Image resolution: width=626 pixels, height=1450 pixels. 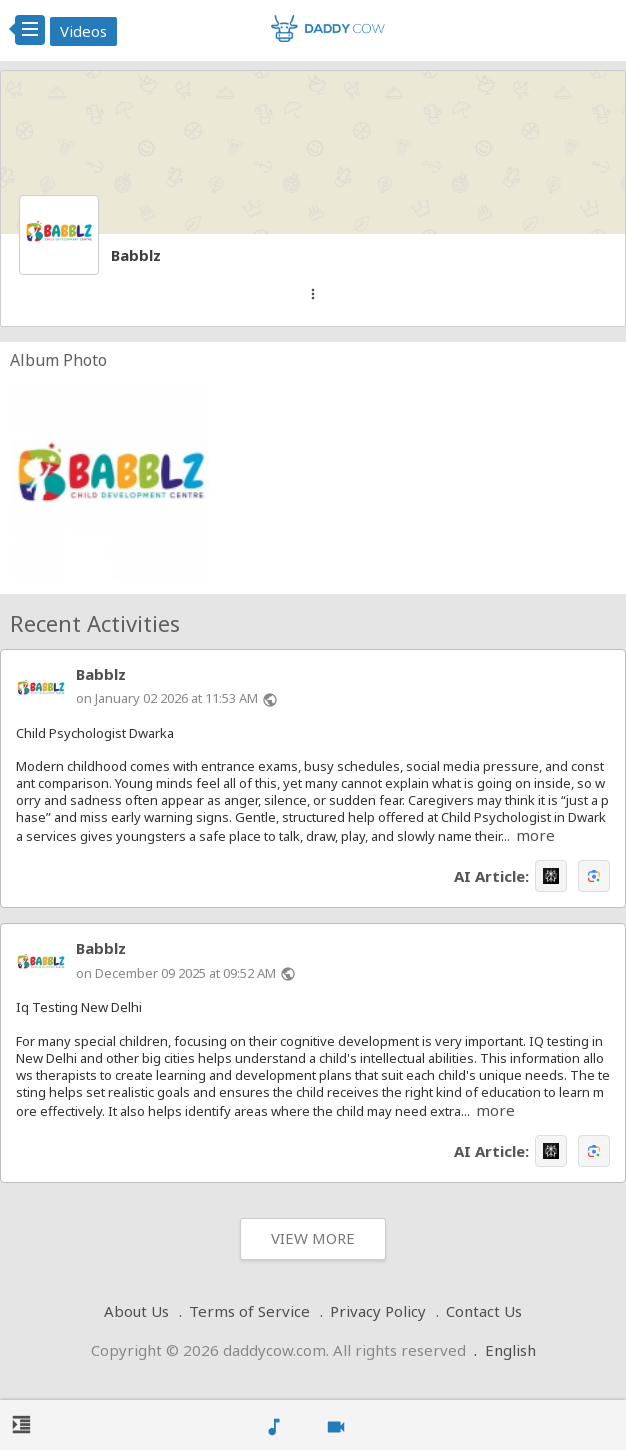 What do you see at coordinates (484, 1311) in the screenshot?
I see `Contact Us` at bounding box center [484, 1311].